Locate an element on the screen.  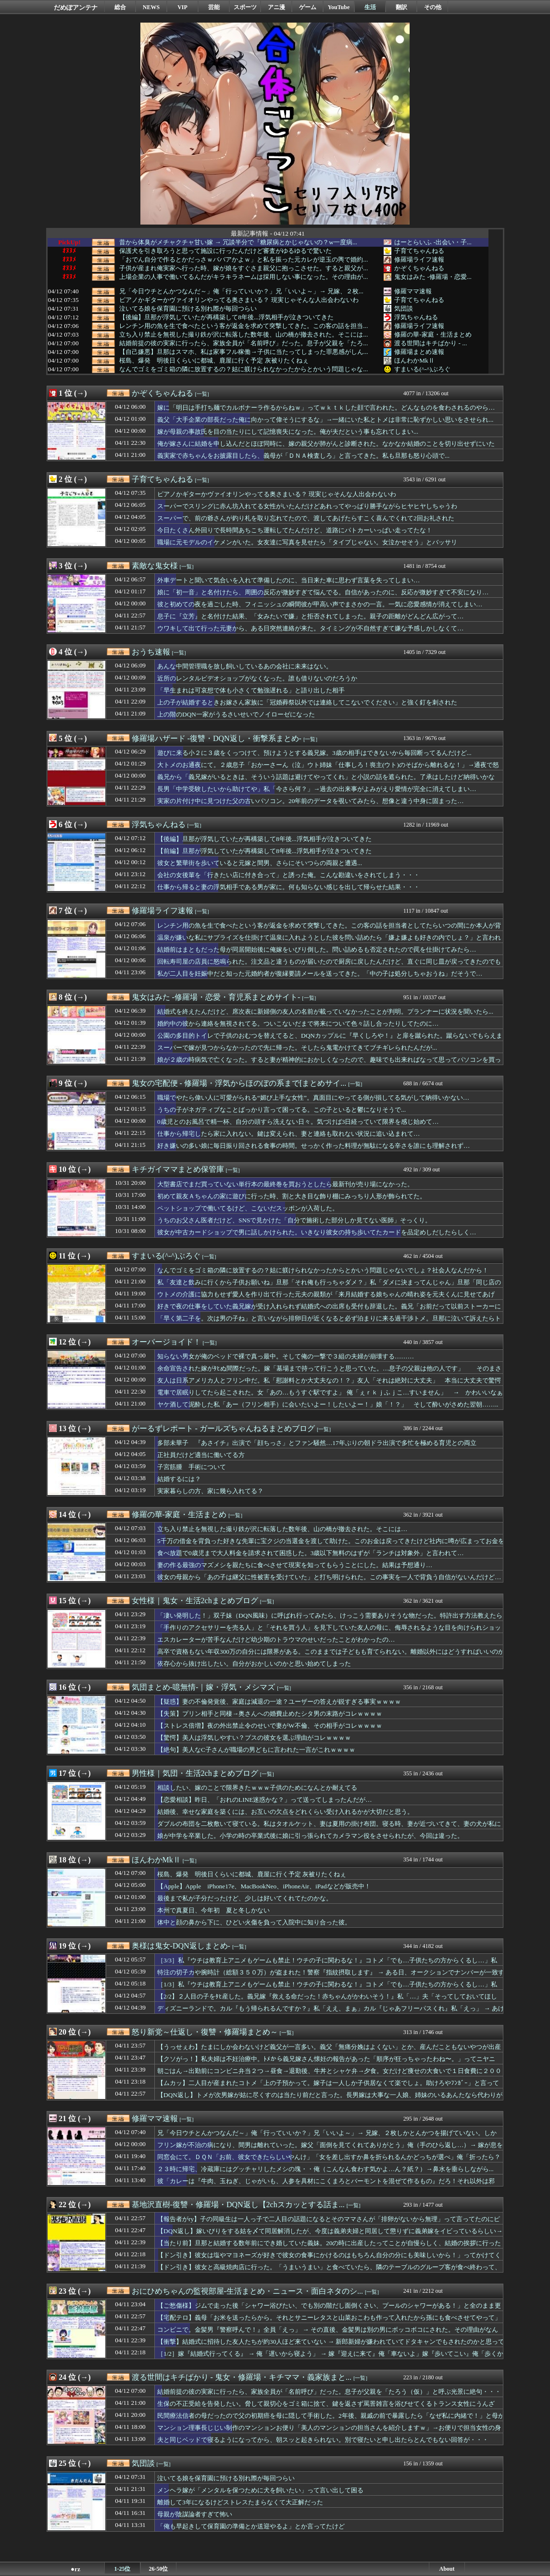
修羅場ライフ速報 is located at coordinates (419, 259).